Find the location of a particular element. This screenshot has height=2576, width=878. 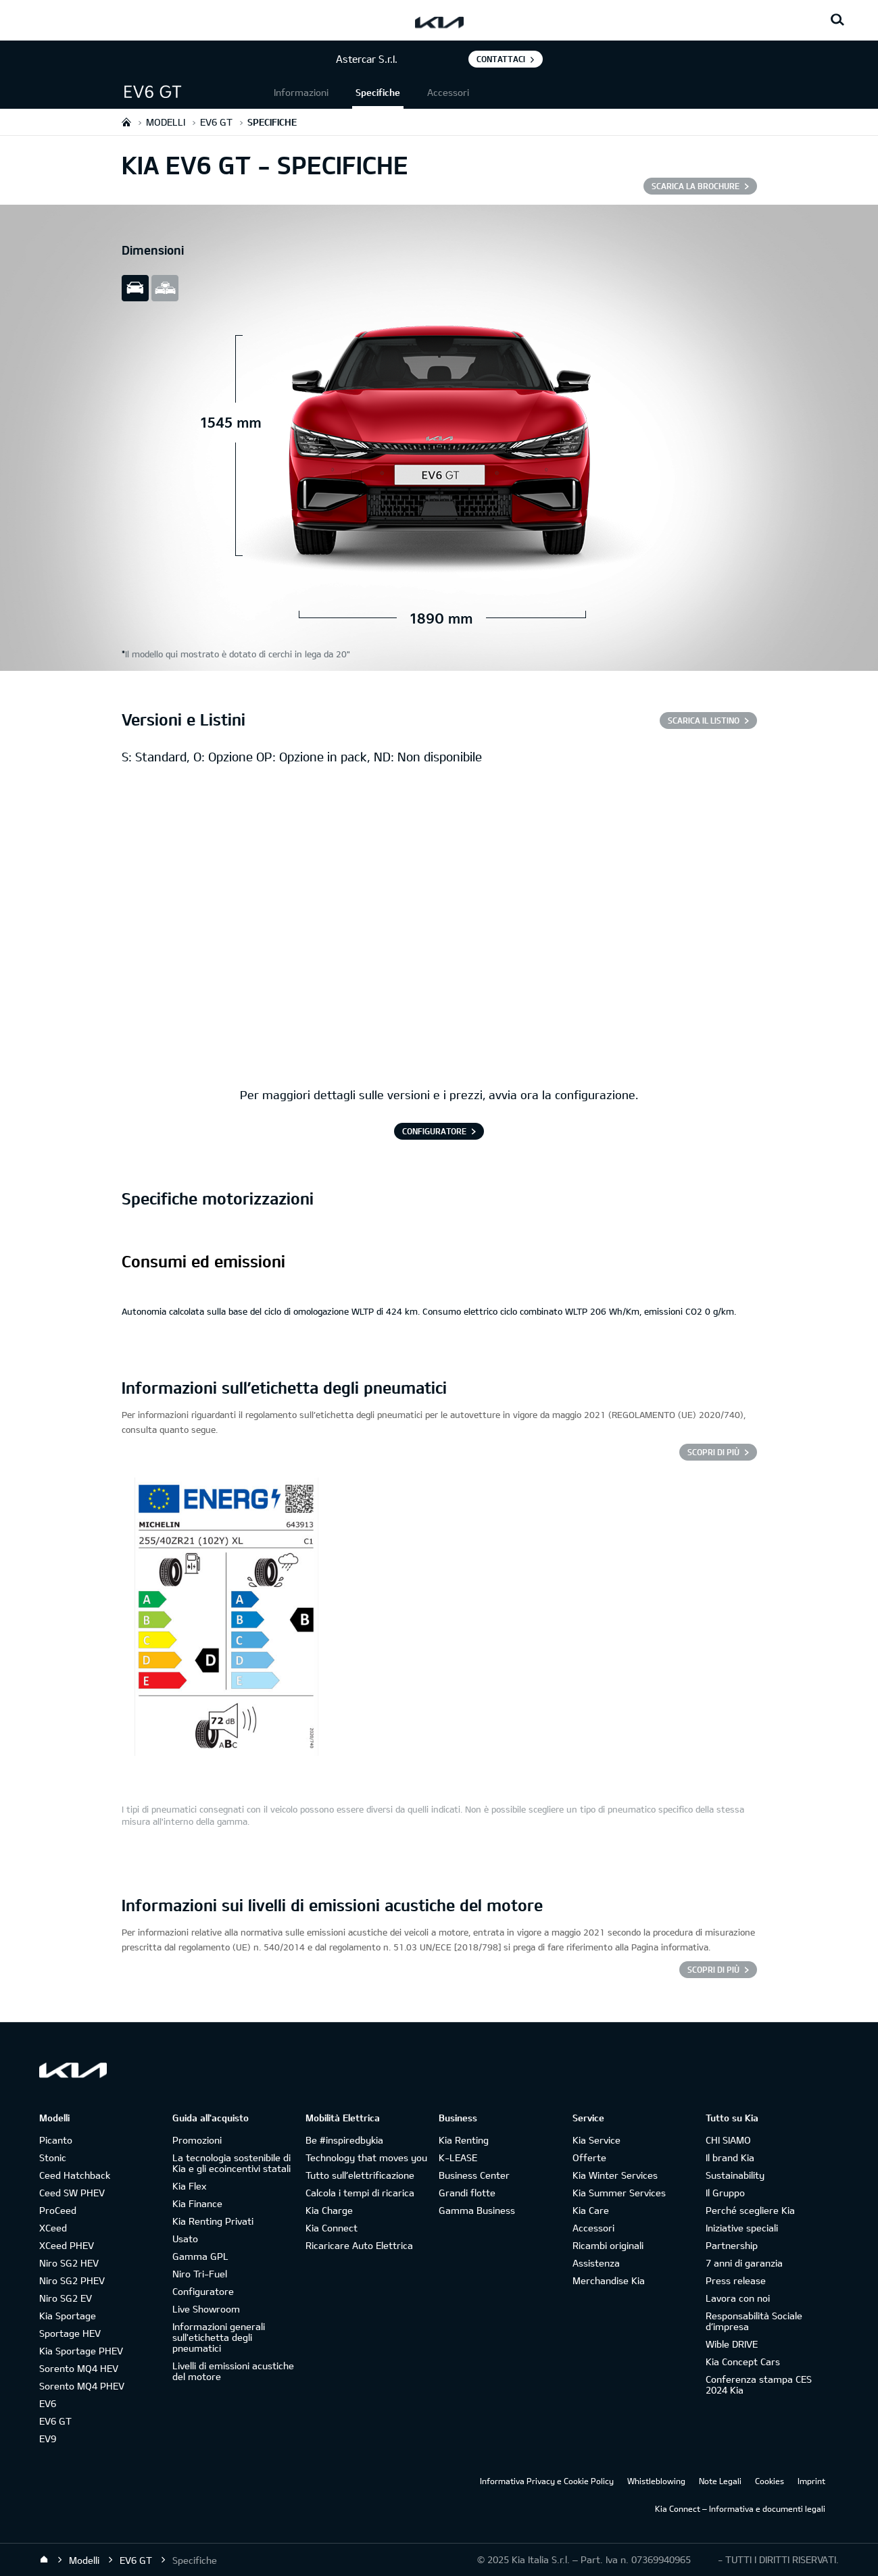

Cookies is located at coordinates (769, 2480).